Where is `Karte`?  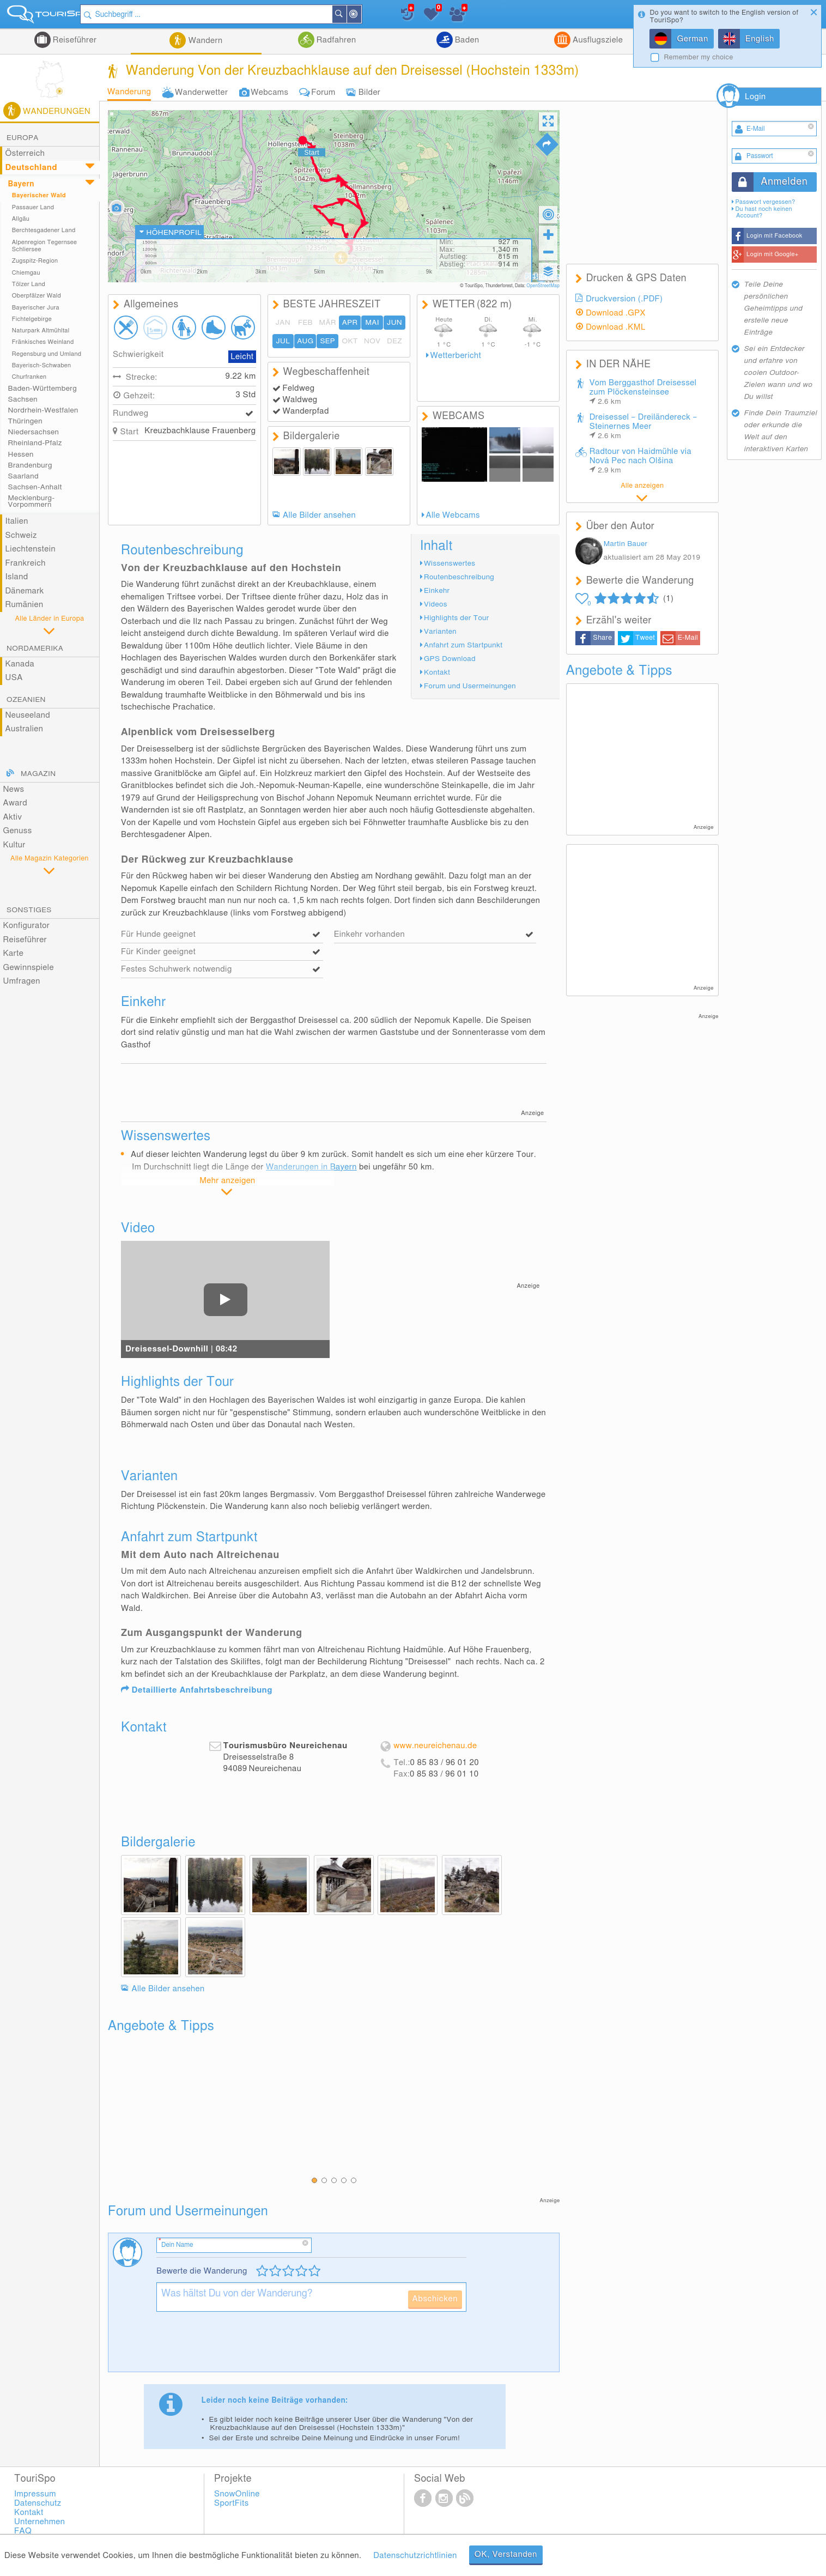
Karte is located at coordinates (13, 953).